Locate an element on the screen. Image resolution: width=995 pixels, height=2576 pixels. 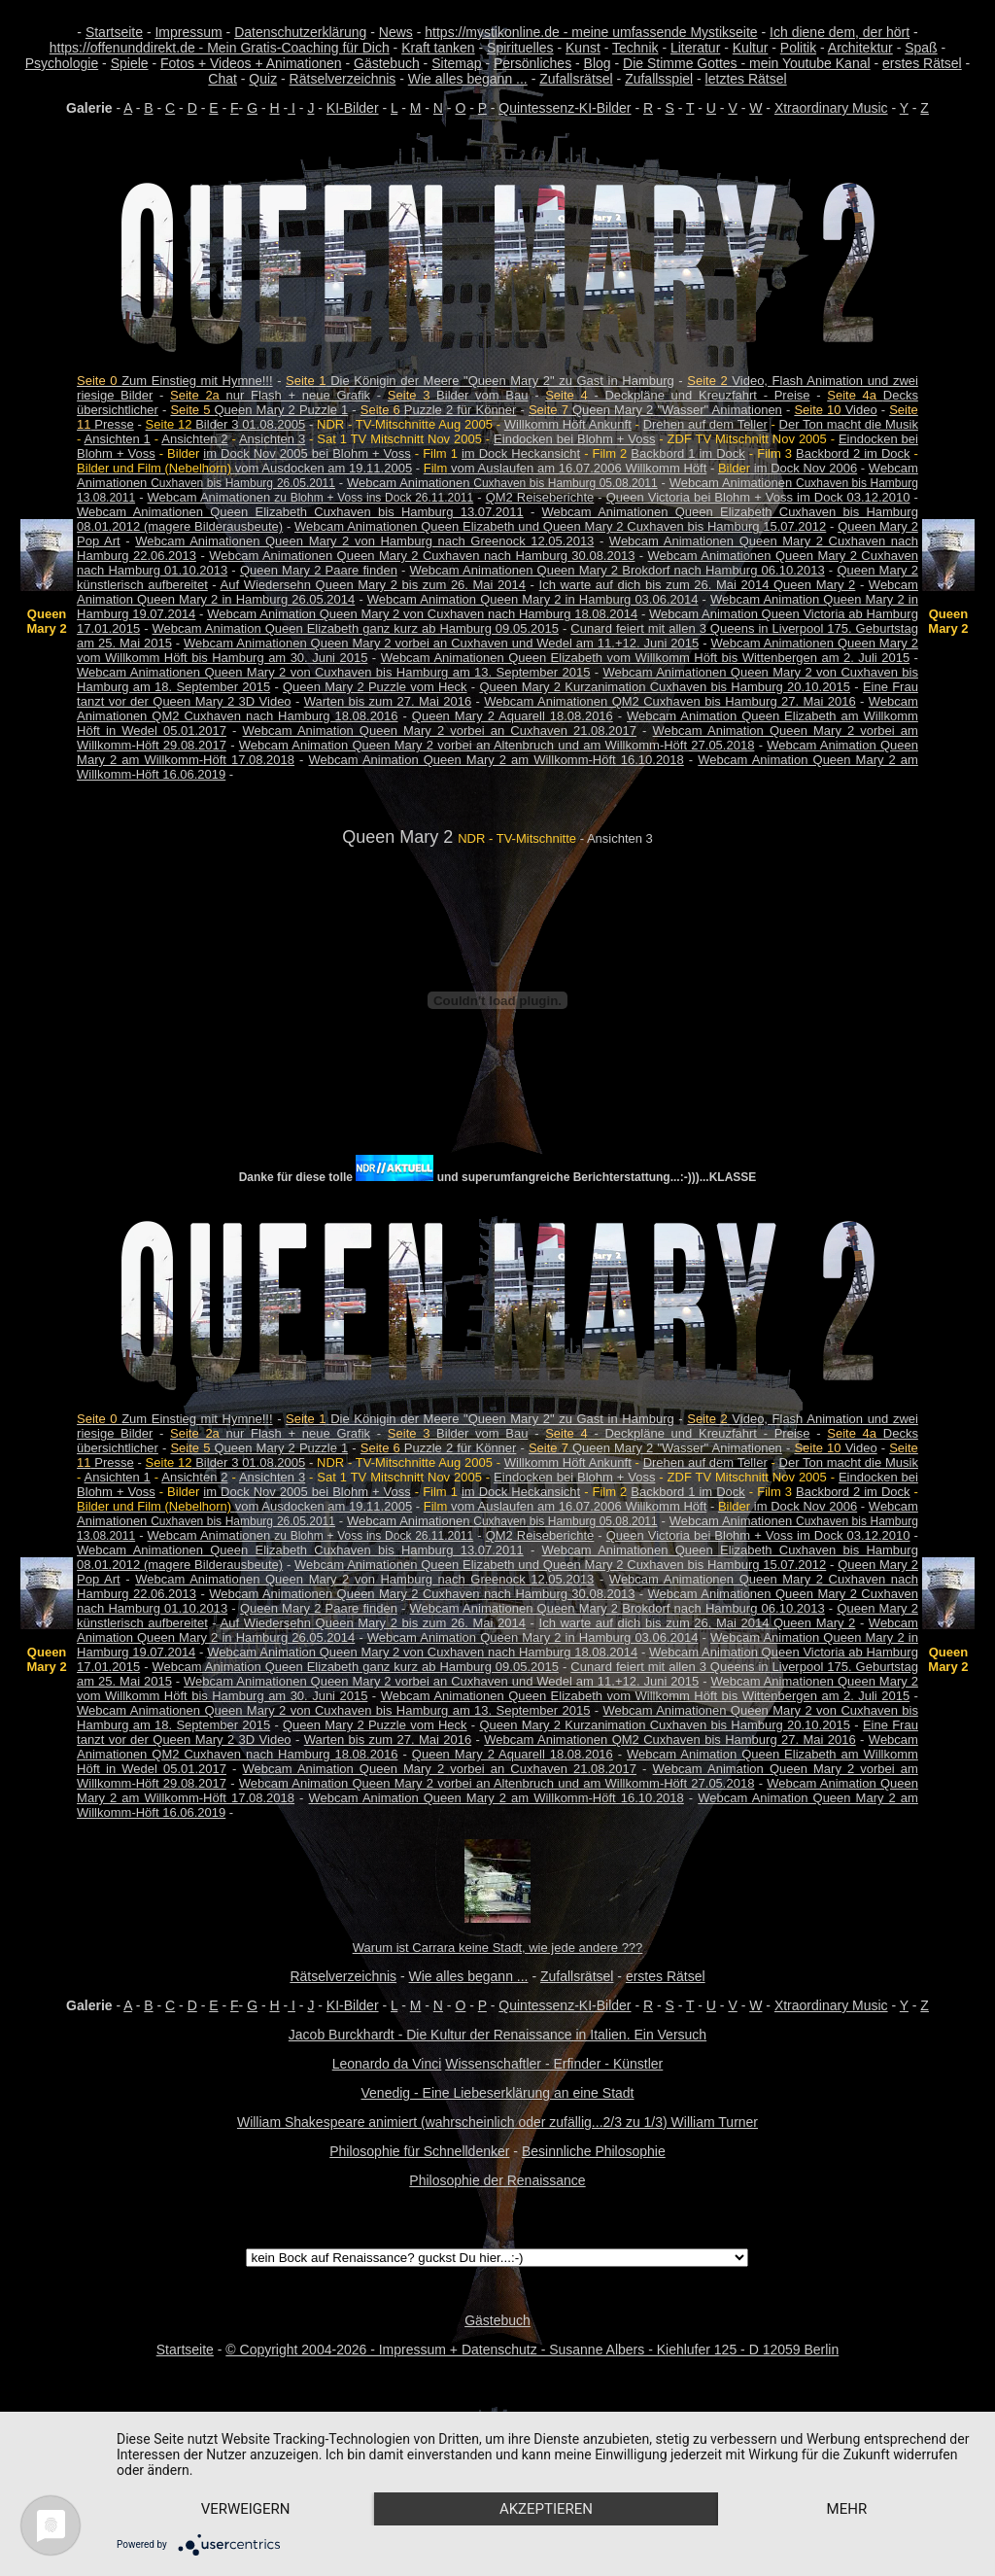
vom Ausdocken am 19.11.2005 is located at coordinates (244, 468).